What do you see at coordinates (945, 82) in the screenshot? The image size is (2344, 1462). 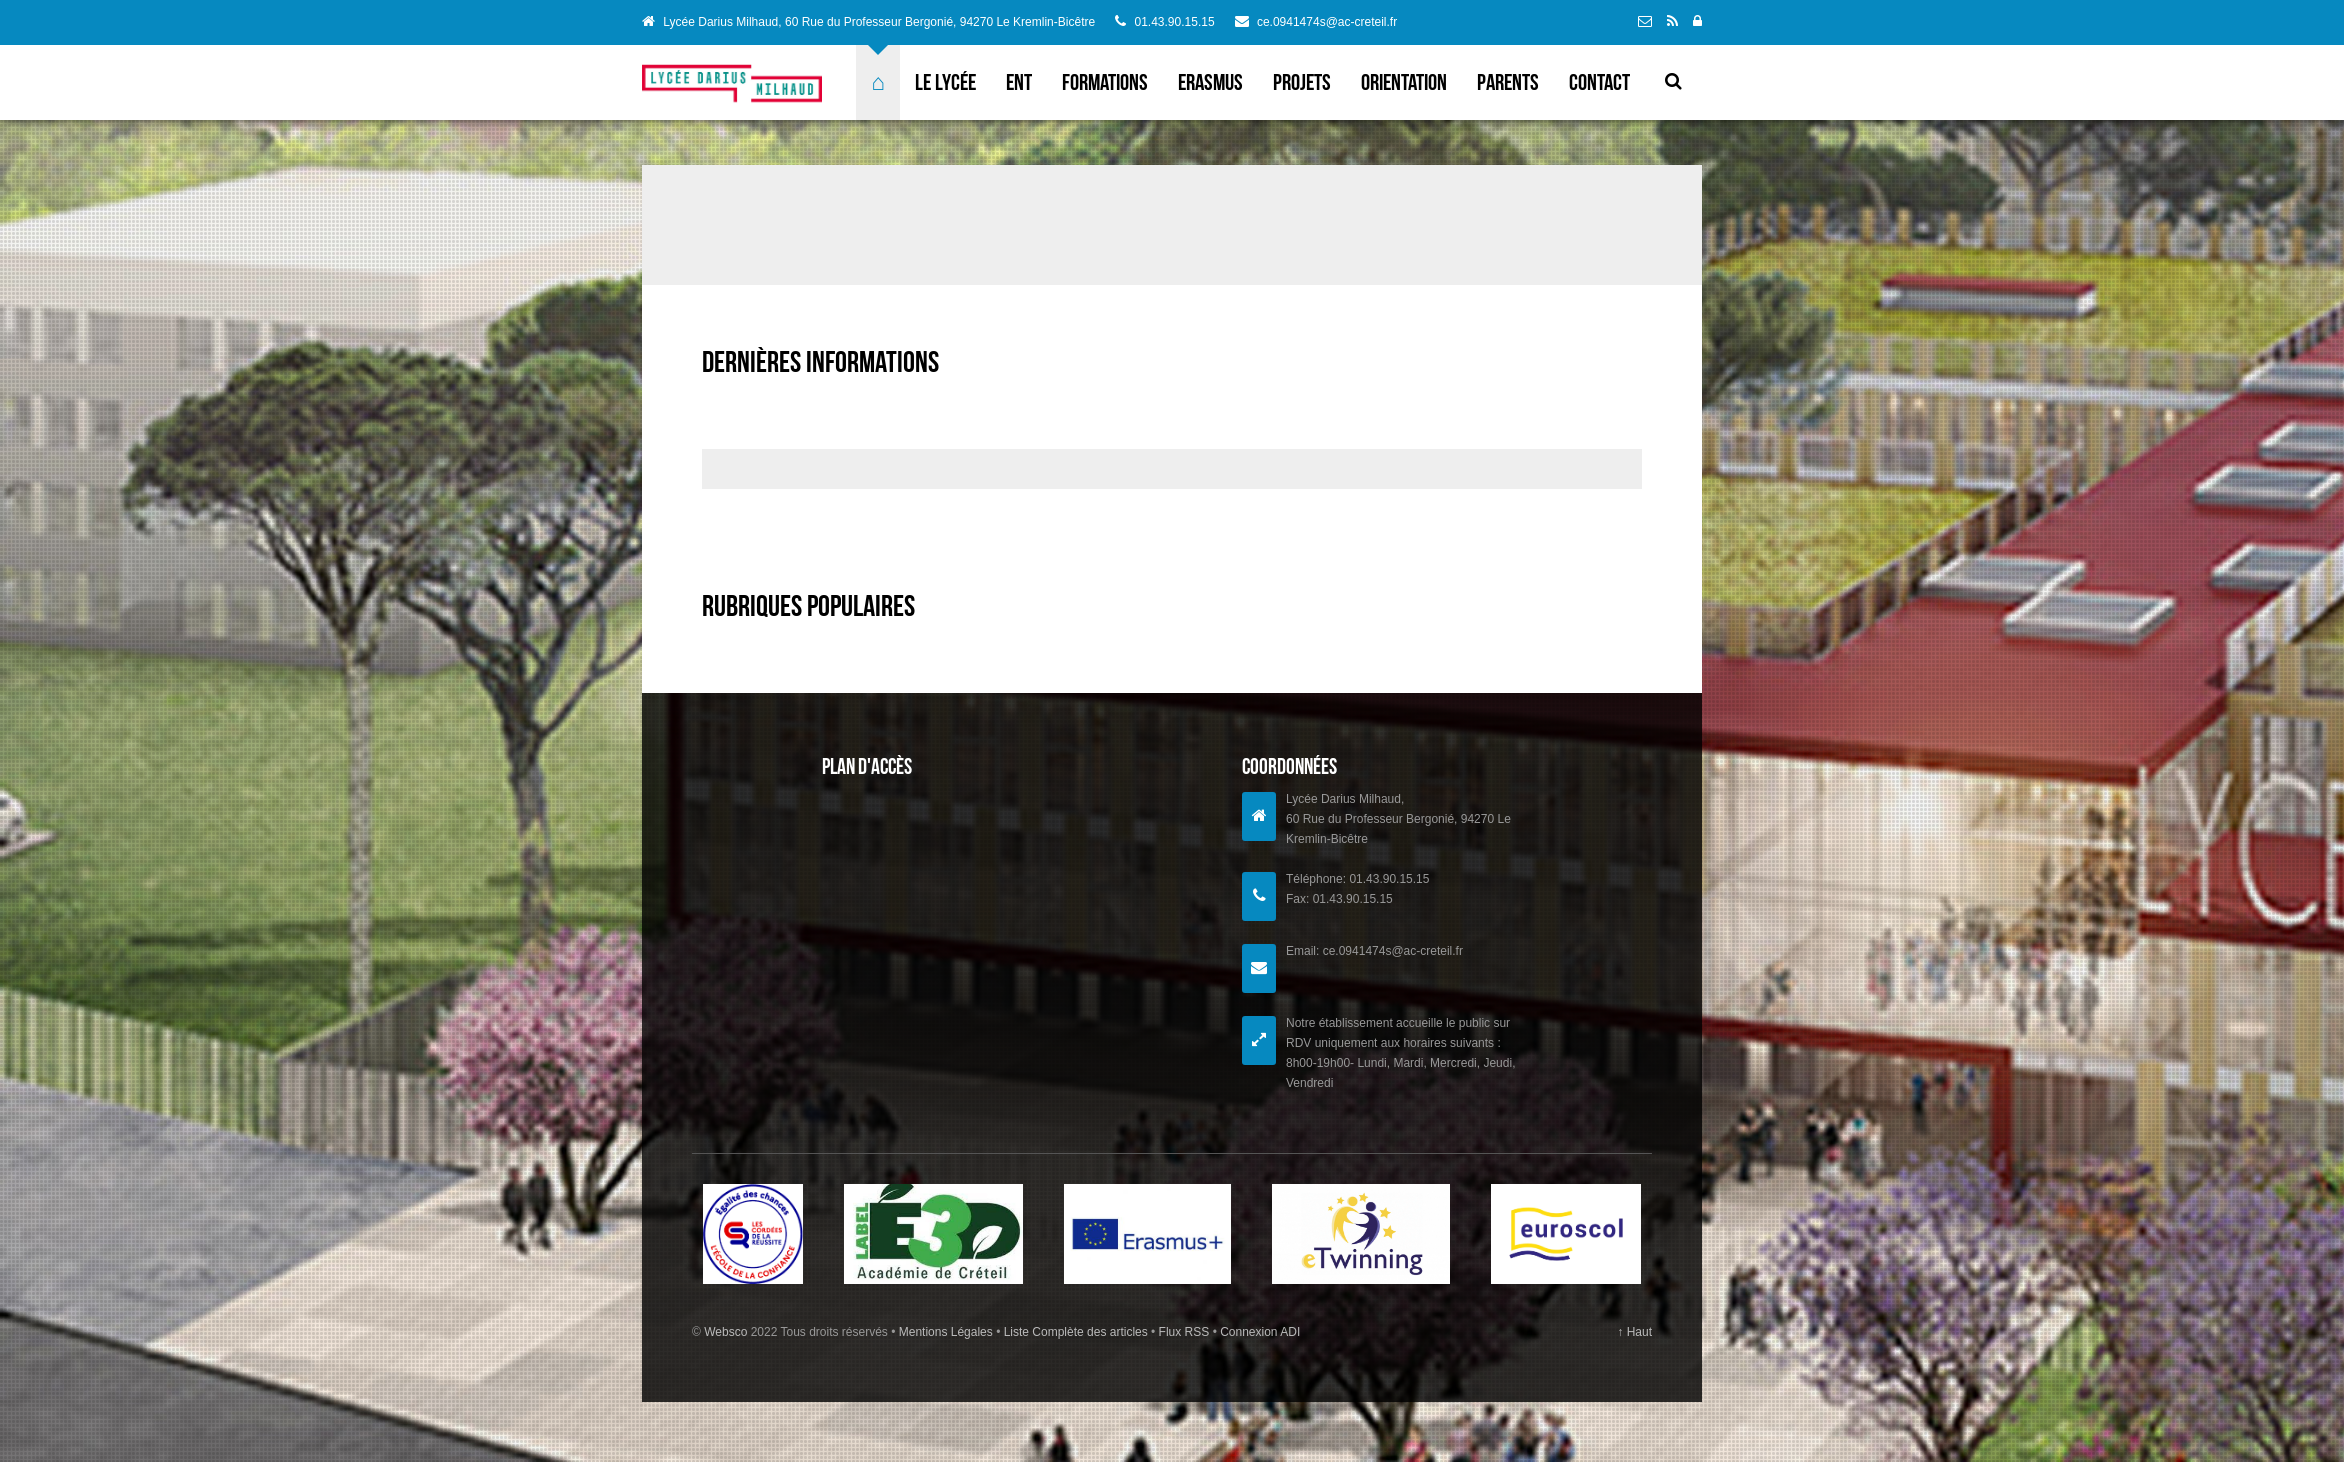 I see `Le lycée` at bounding box center [945, 82].